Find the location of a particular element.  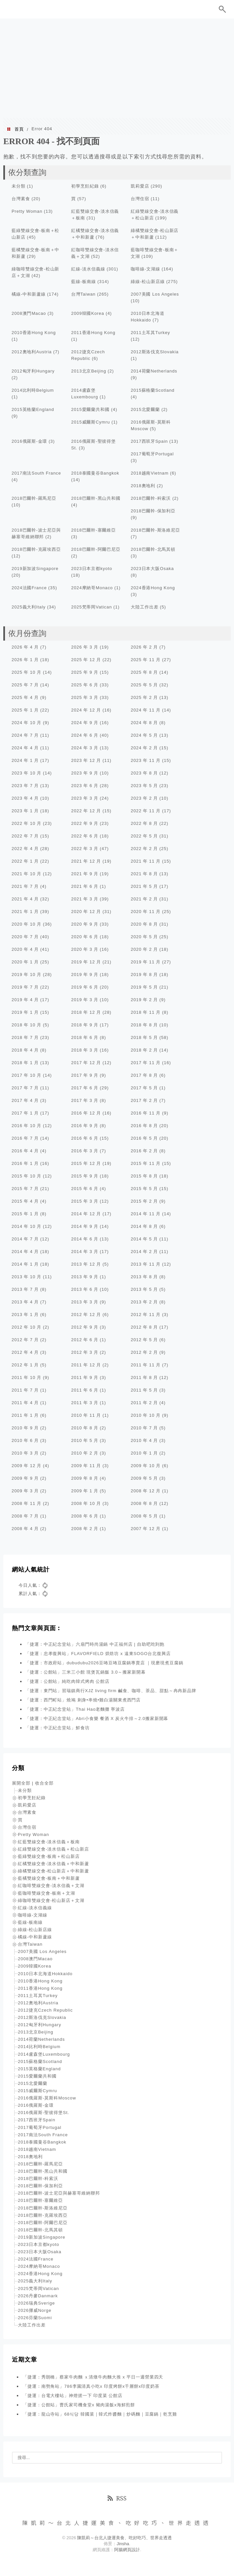

2023 年 10 月 is located at coordinates (26, 773).